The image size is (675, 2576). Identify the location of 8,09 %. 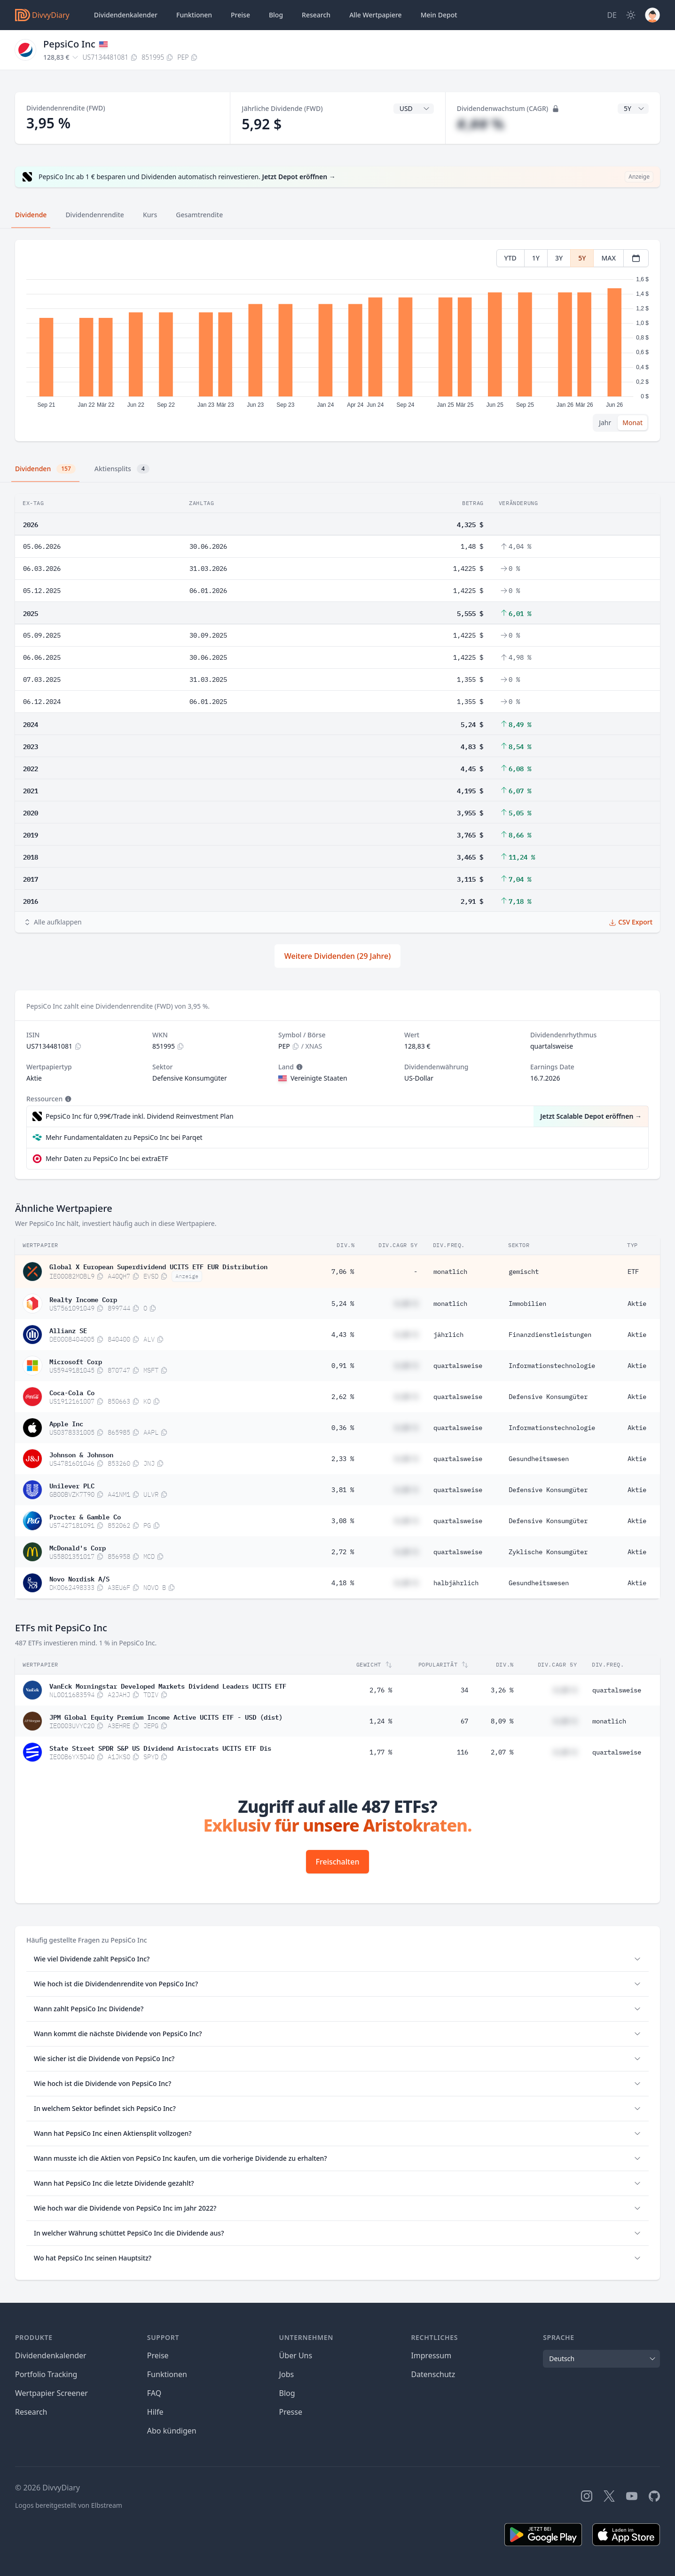
(502, 1721).